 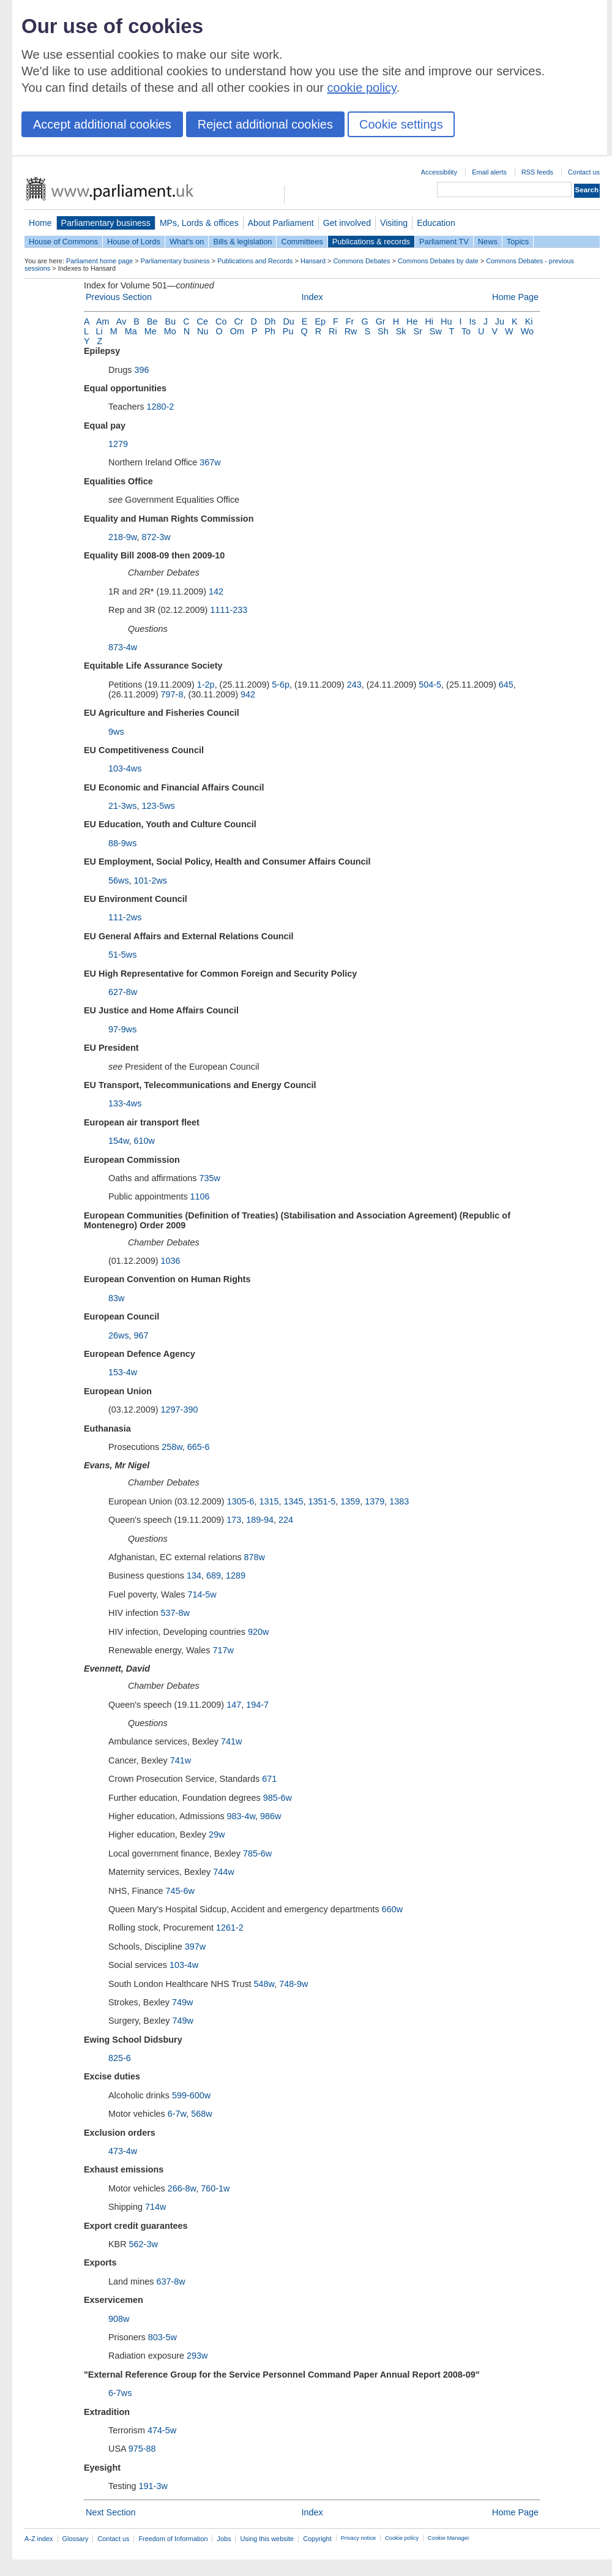 What do you see at coordinates (280, 684) in the screenshot?
I see `5-6p` at bounding box center [280, 684].